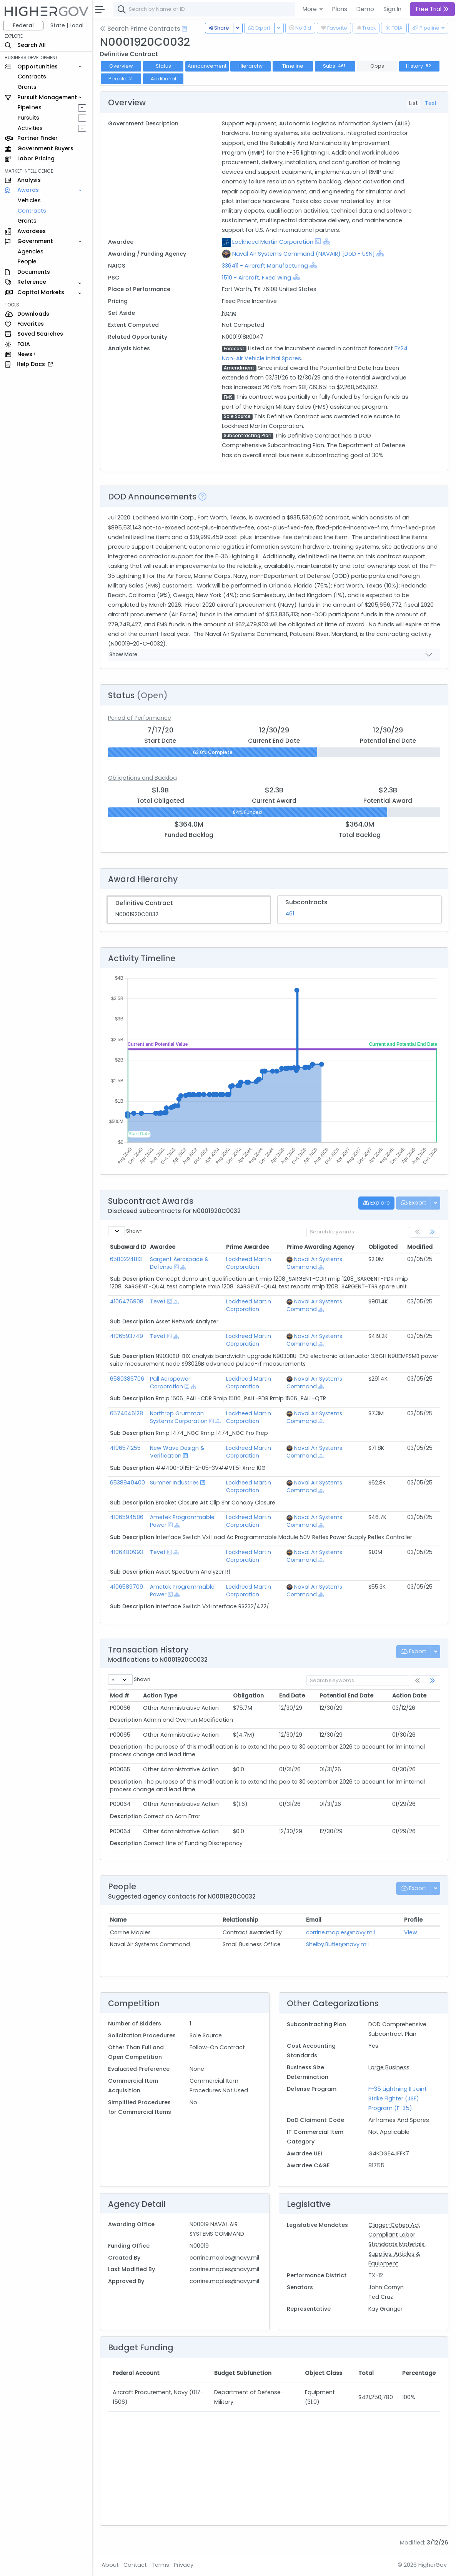 The height and width of the screenshot is (2576, 456). Describe the element at coordinates (163, 78) in the screenshot. I see `Additional` at that location.